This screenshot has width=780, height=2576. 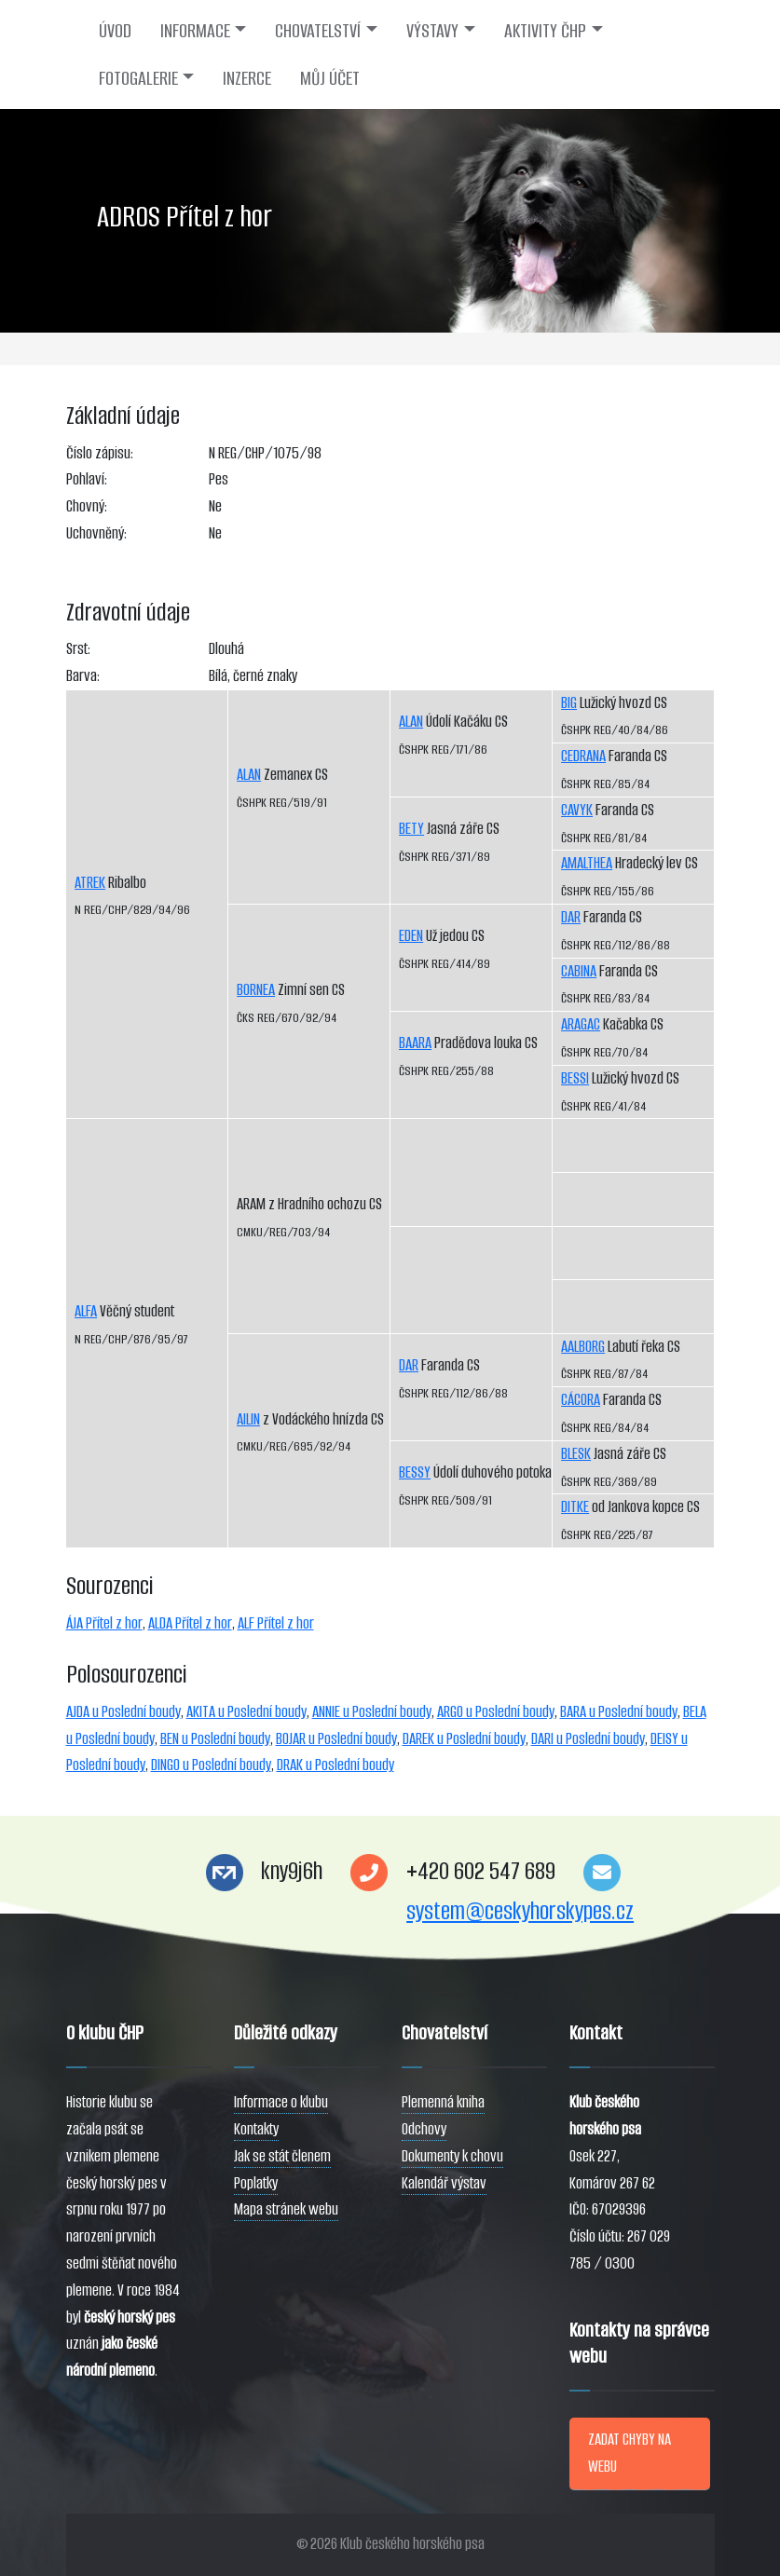 I want to click on VÝSTAVY, so click(x=432, y=31).